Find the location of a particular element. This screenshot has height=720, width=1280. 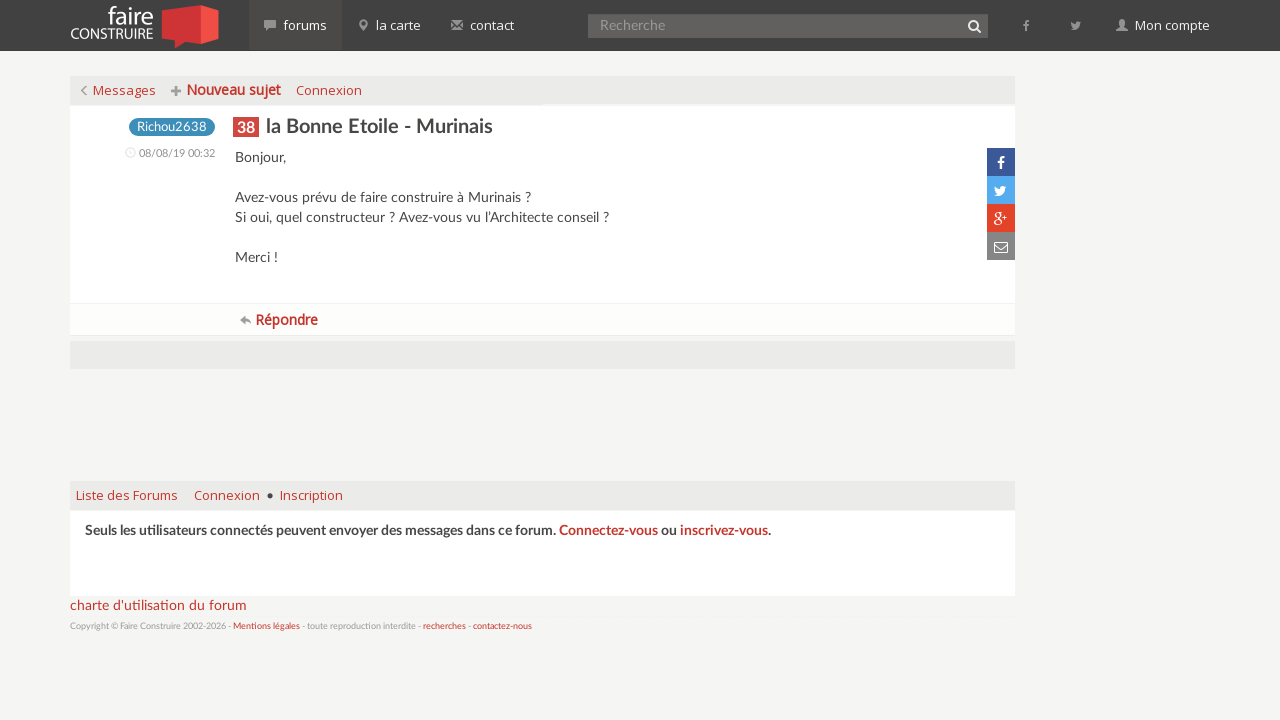

Mentions légales is located at coordinates (266, 626).